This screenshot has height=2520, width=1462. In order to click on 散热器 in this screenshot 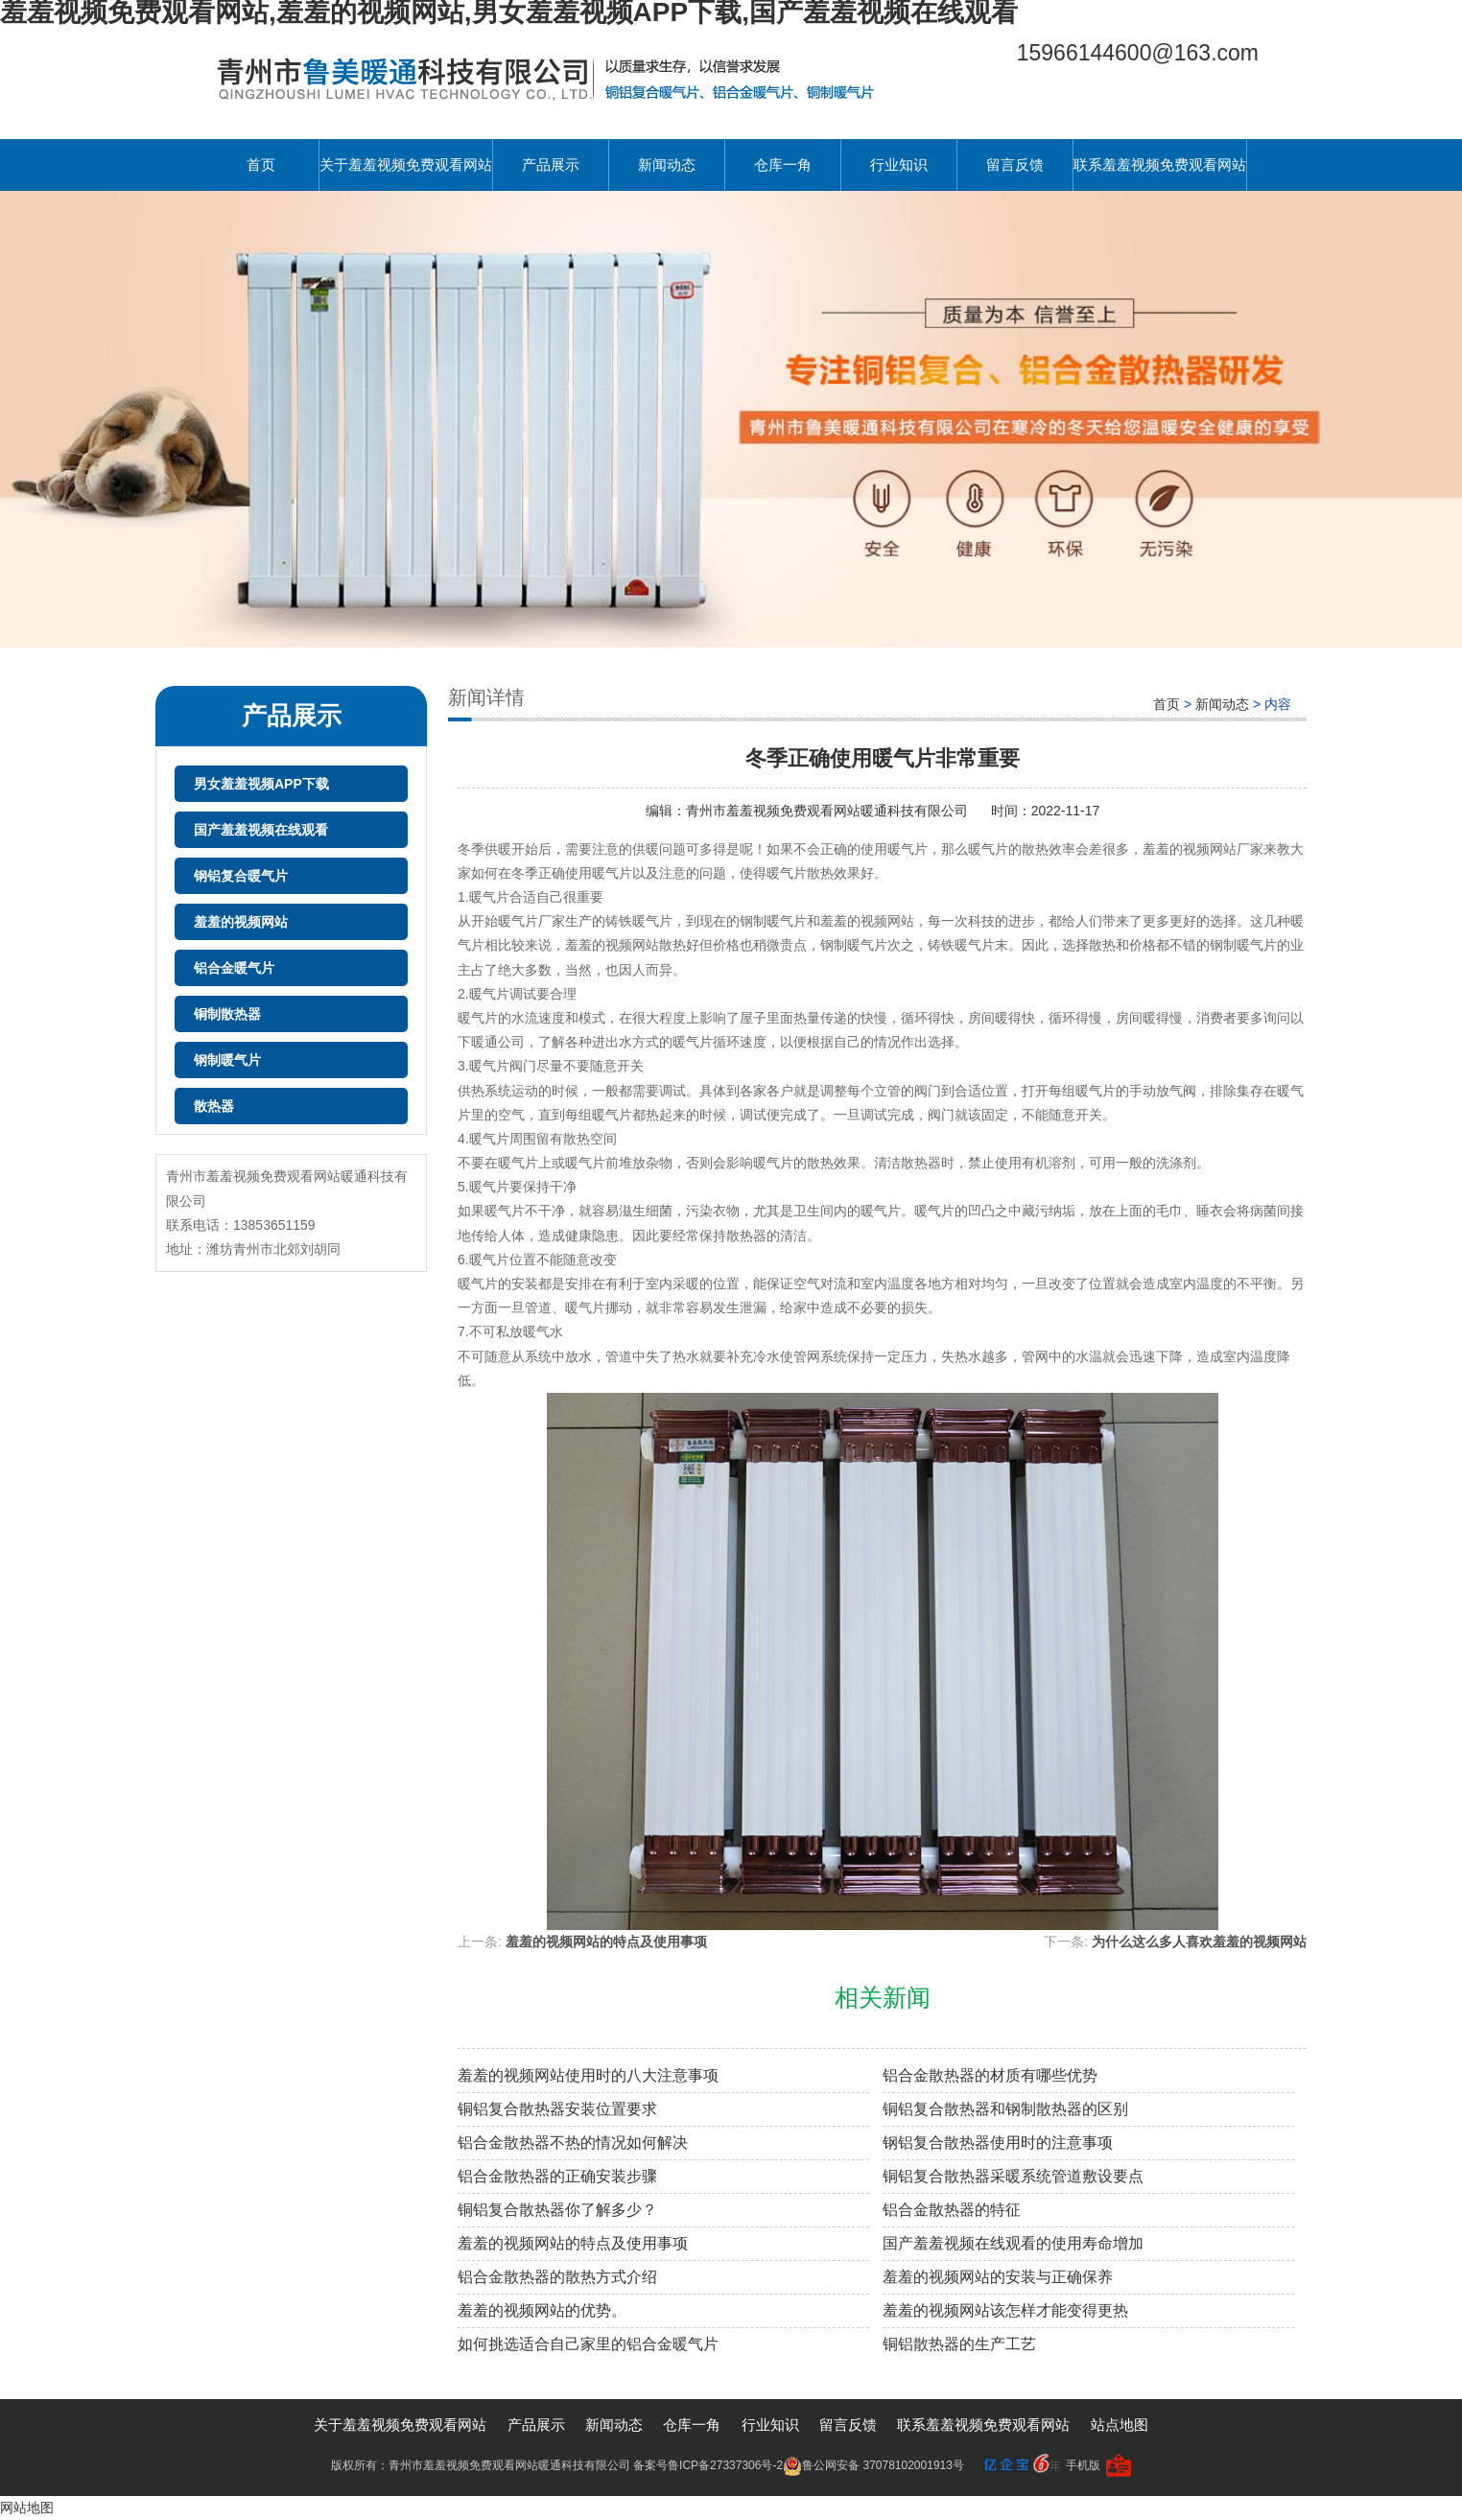, I will do `click(214, 1106)`.